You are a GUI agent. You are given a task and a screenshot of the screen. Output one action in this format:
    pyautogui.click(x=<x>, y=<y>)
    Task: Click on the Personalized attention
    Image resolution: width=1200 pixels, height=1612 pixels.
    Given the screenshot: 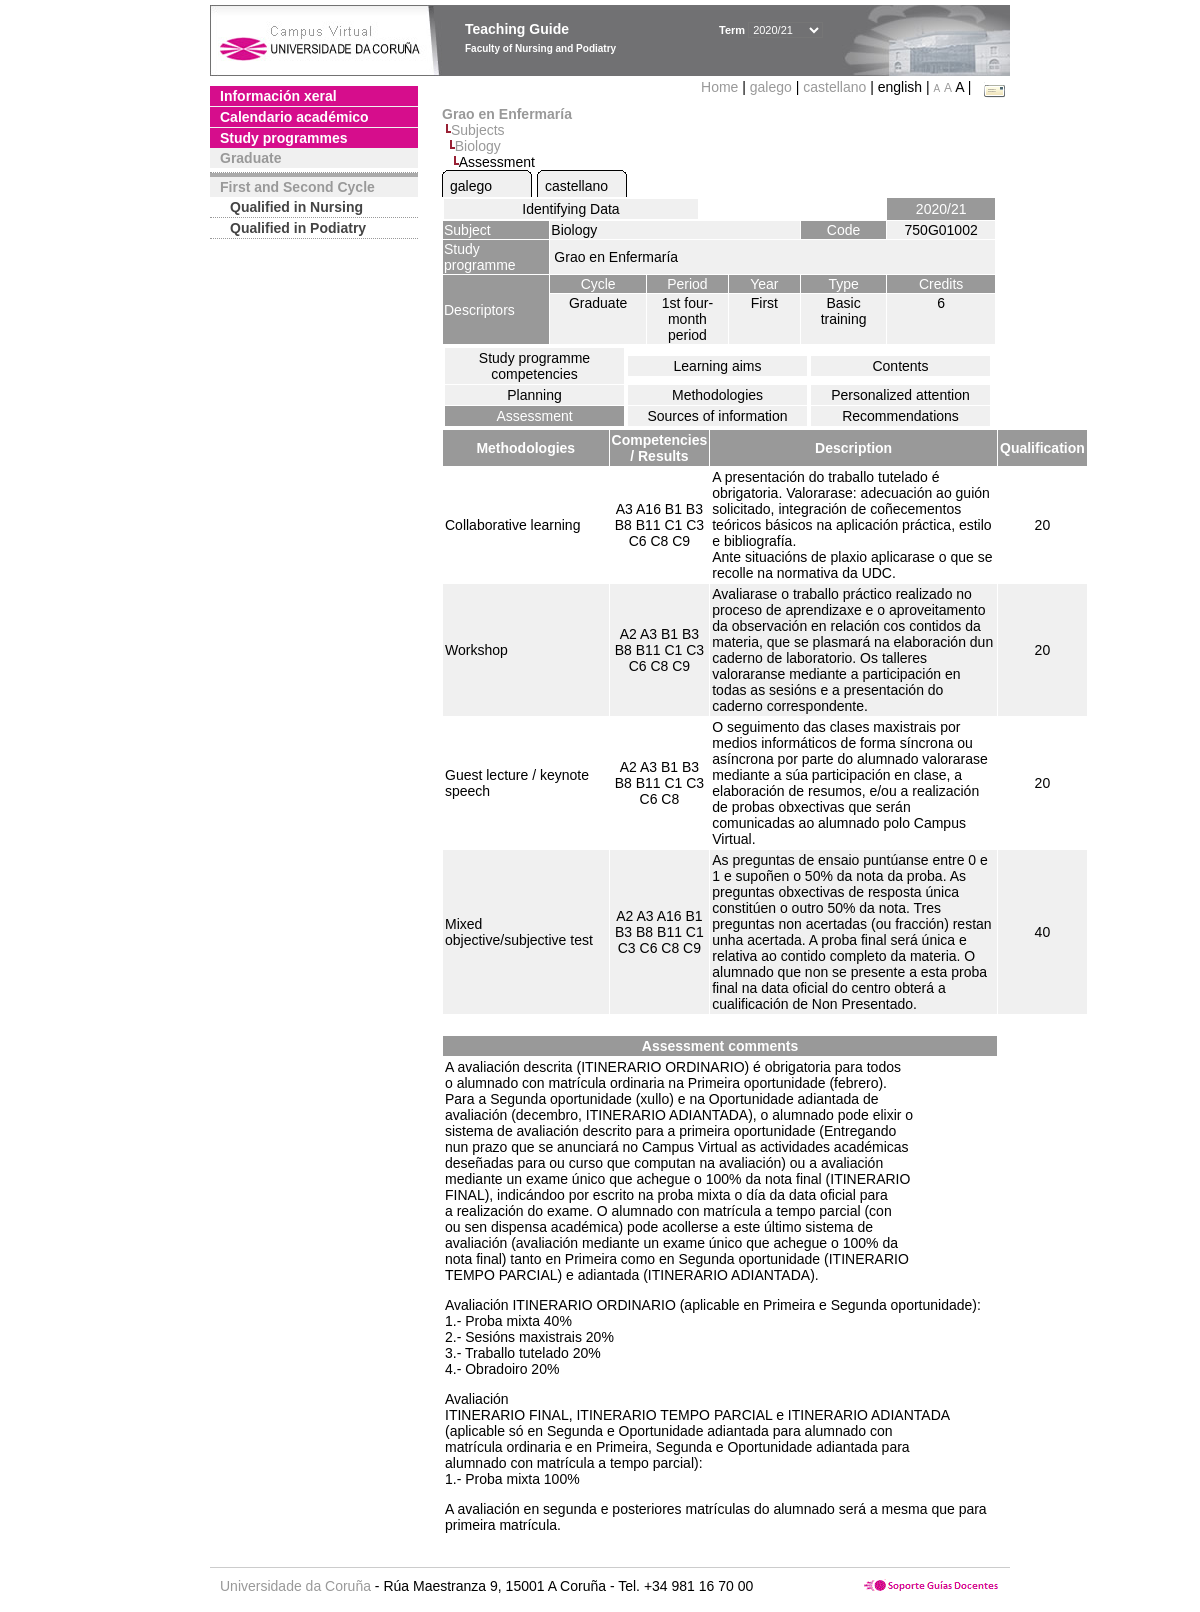 What is the action you would take?
    pyautogui.click(x=900, y=395)
    